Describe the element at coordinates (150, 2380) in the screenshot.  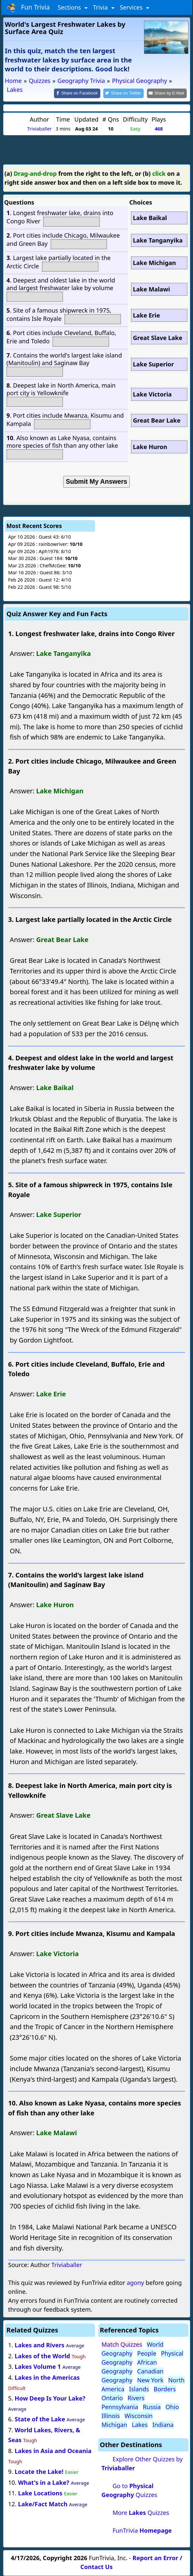
I see `New York` at that location.